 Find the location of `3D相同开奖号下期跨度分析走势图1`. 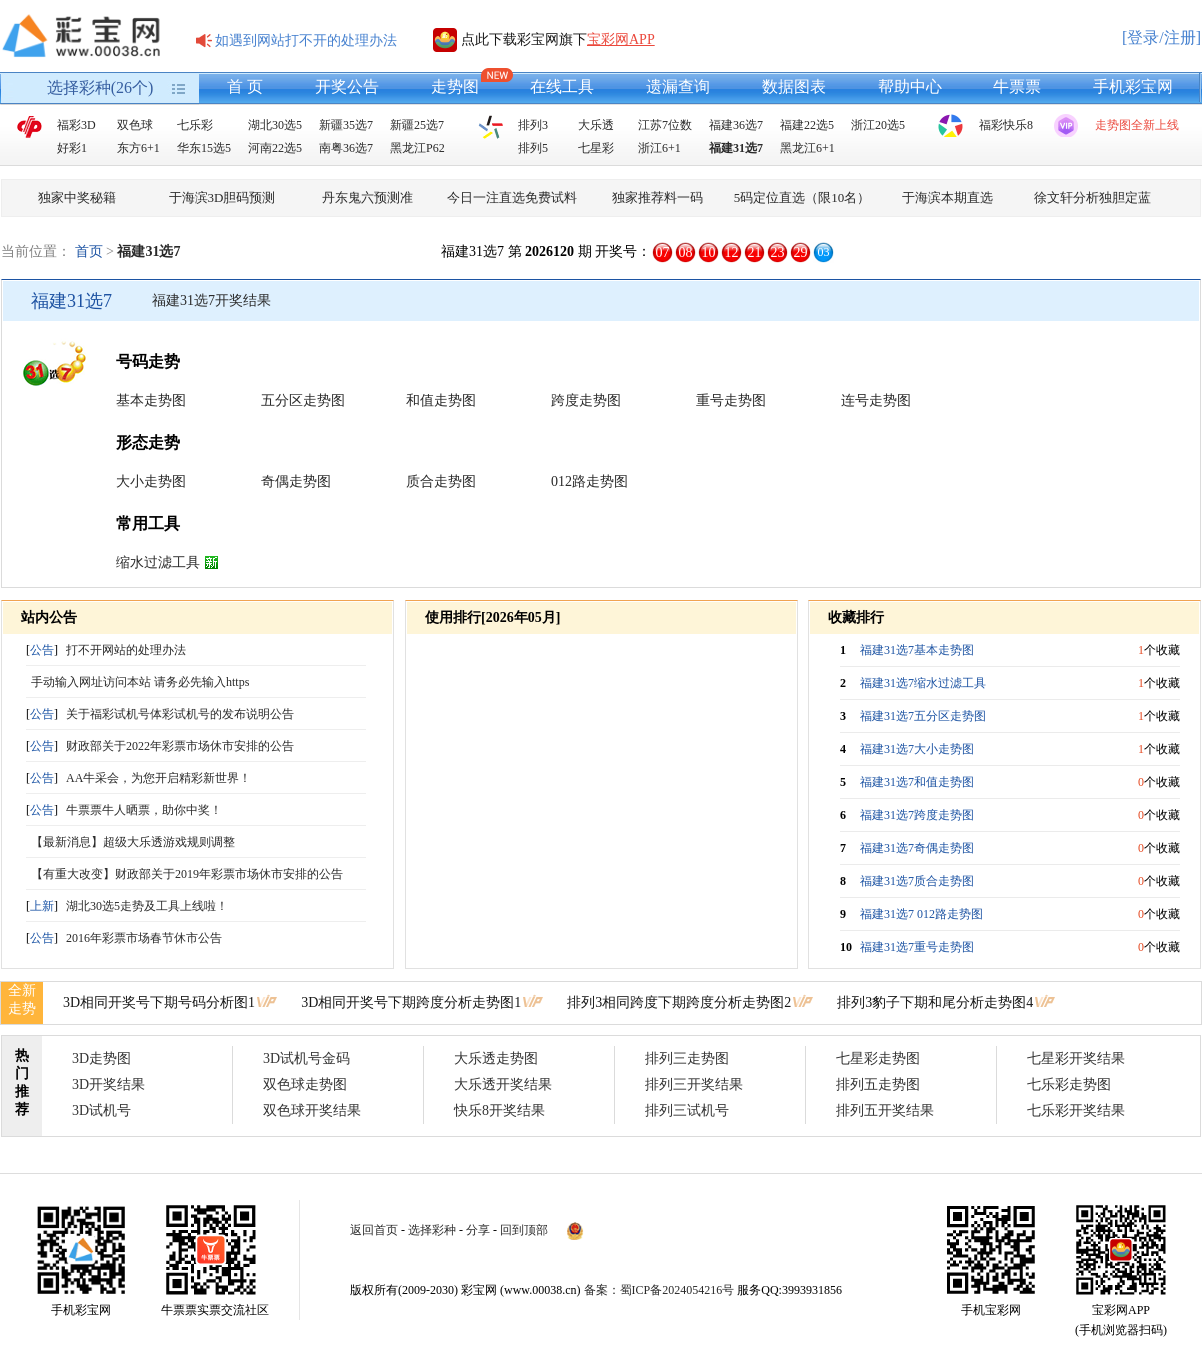

3D相同开奖号下期跨度分析走势图1 is located at coordinates (411, 1002).